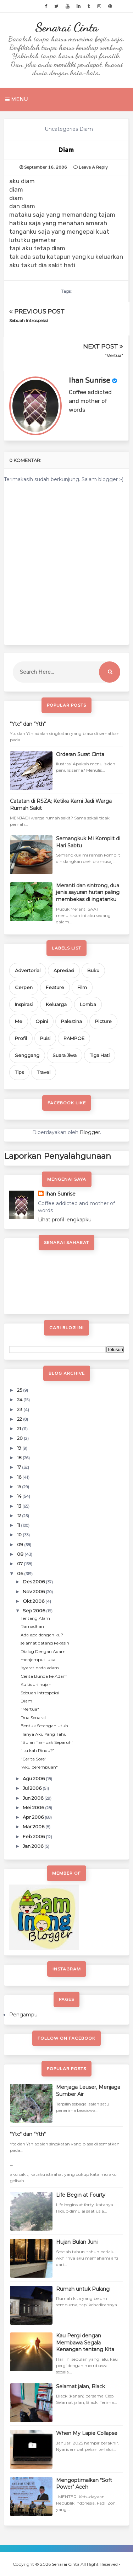  I want to click on 14, so click(19, 1496).